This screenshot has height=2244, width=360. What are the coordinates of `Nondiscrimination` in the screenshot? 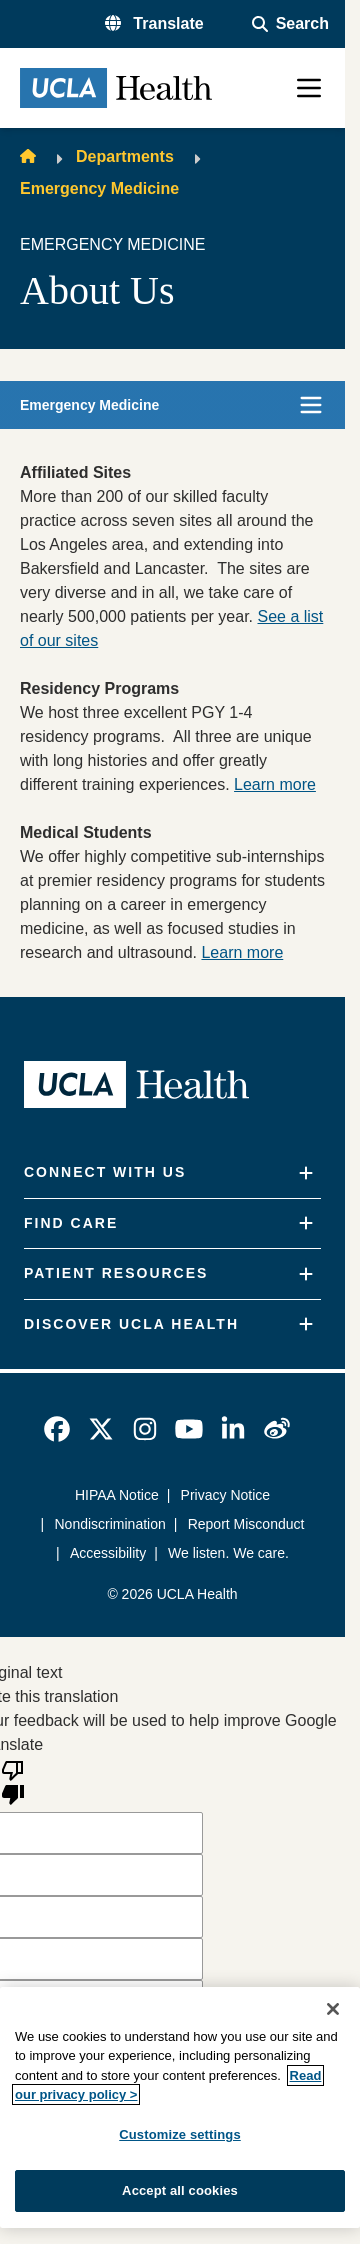 It's located at (110, 1524).